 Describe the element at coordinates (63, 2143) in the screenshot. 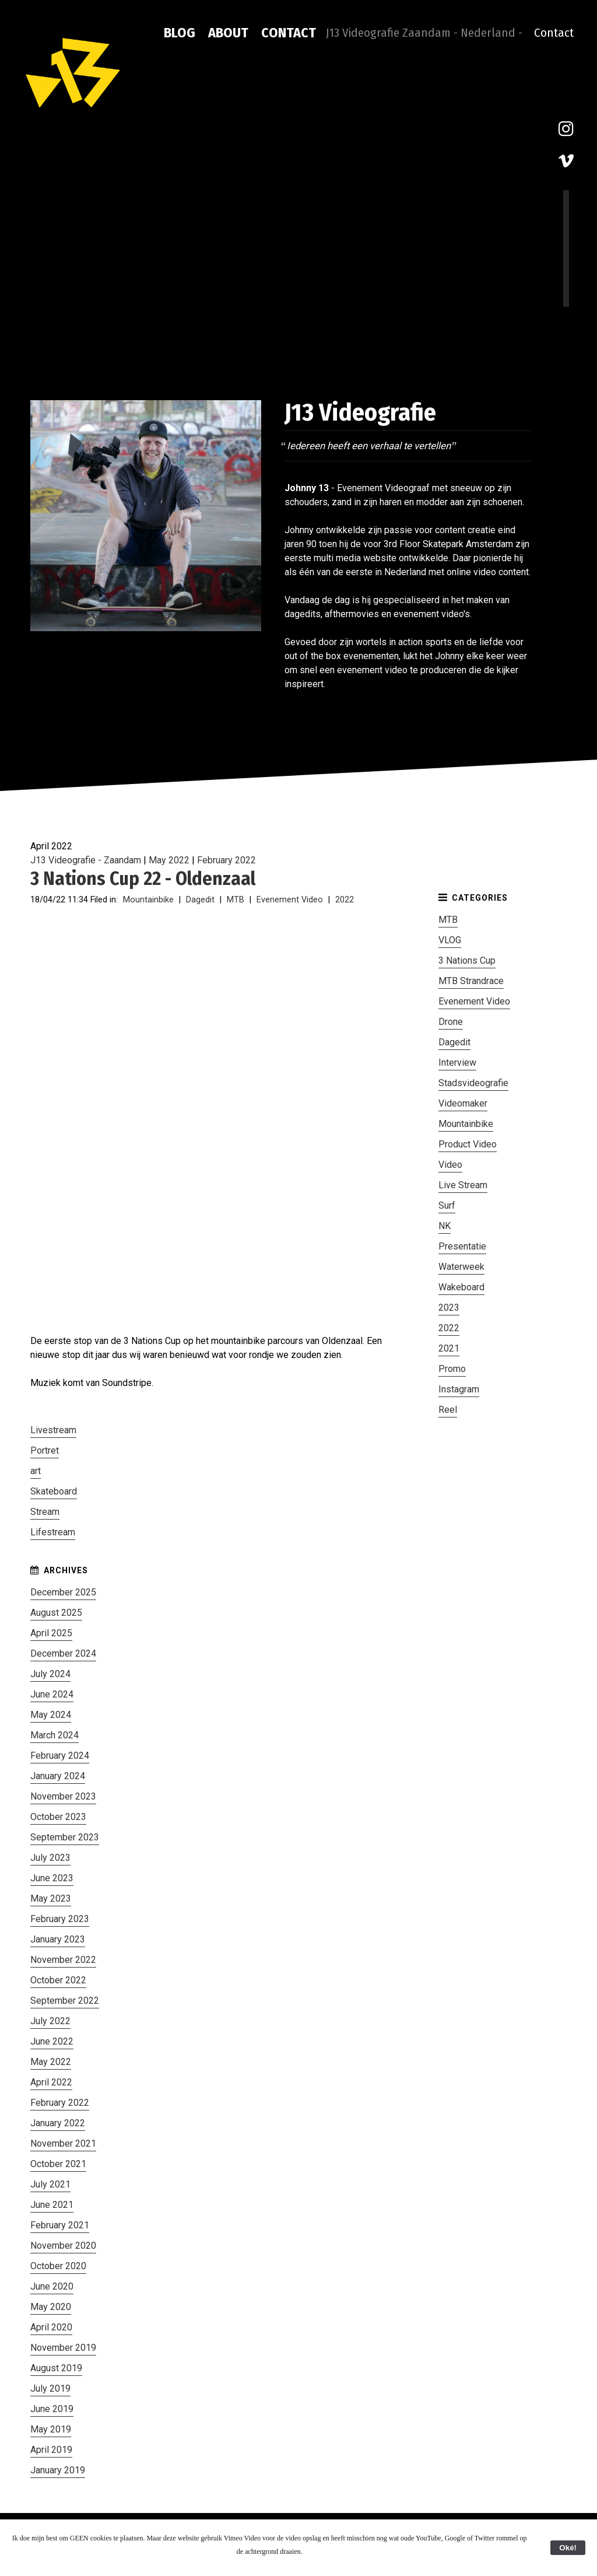

I see `November 2021` at that location.